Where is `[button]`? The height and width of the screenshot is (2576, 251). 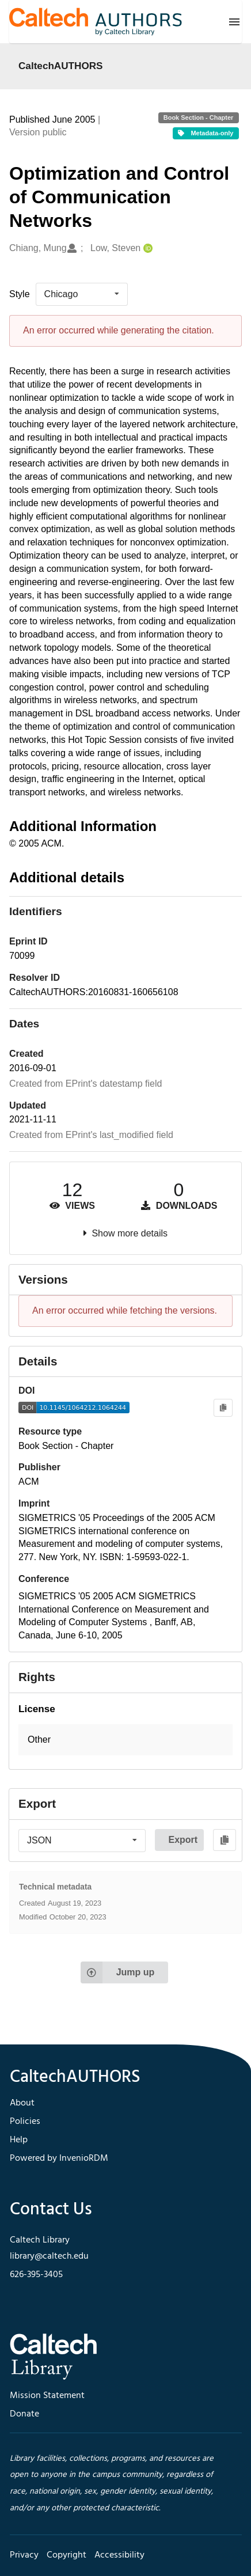 [button] is located at coordinates (125, 1740).